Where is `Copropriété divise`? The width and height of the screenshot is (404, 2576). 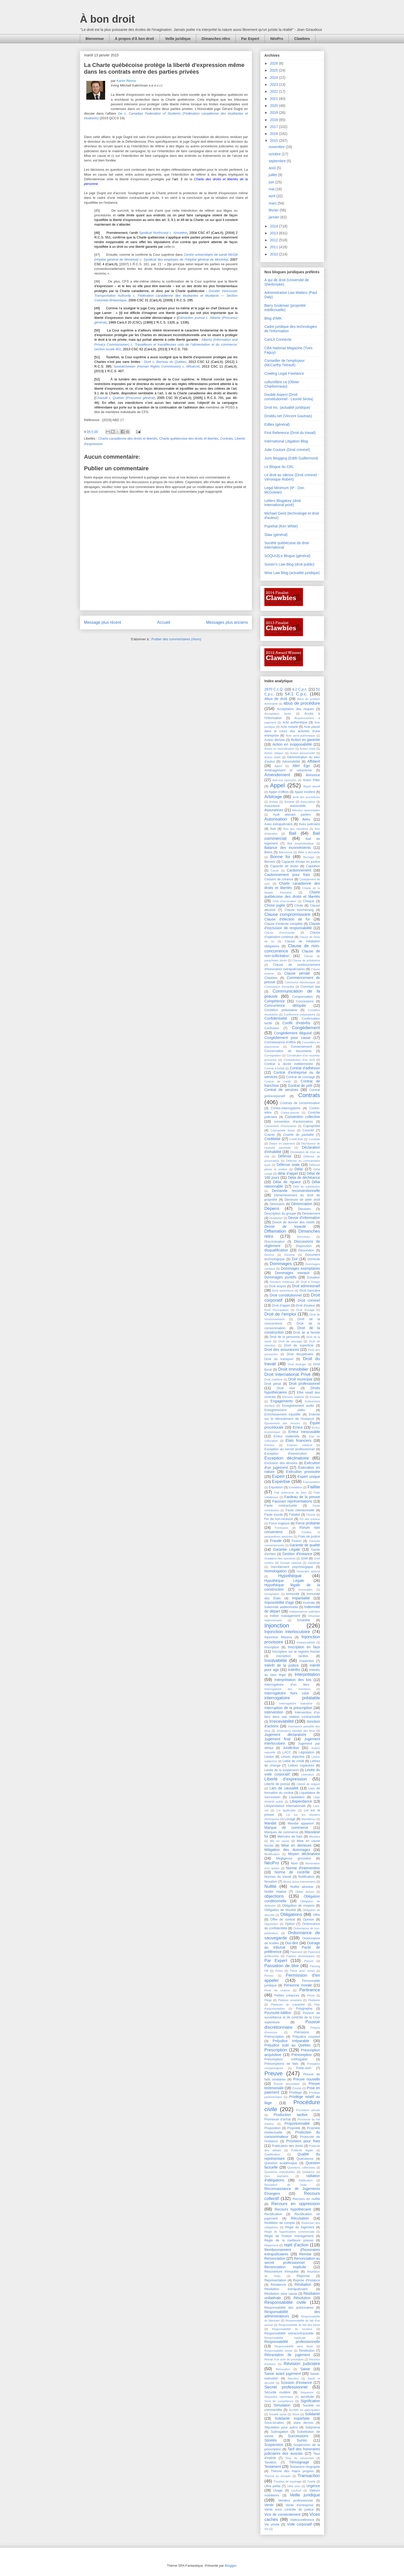 Copropriété divise is located at coordinates (283, 1130).